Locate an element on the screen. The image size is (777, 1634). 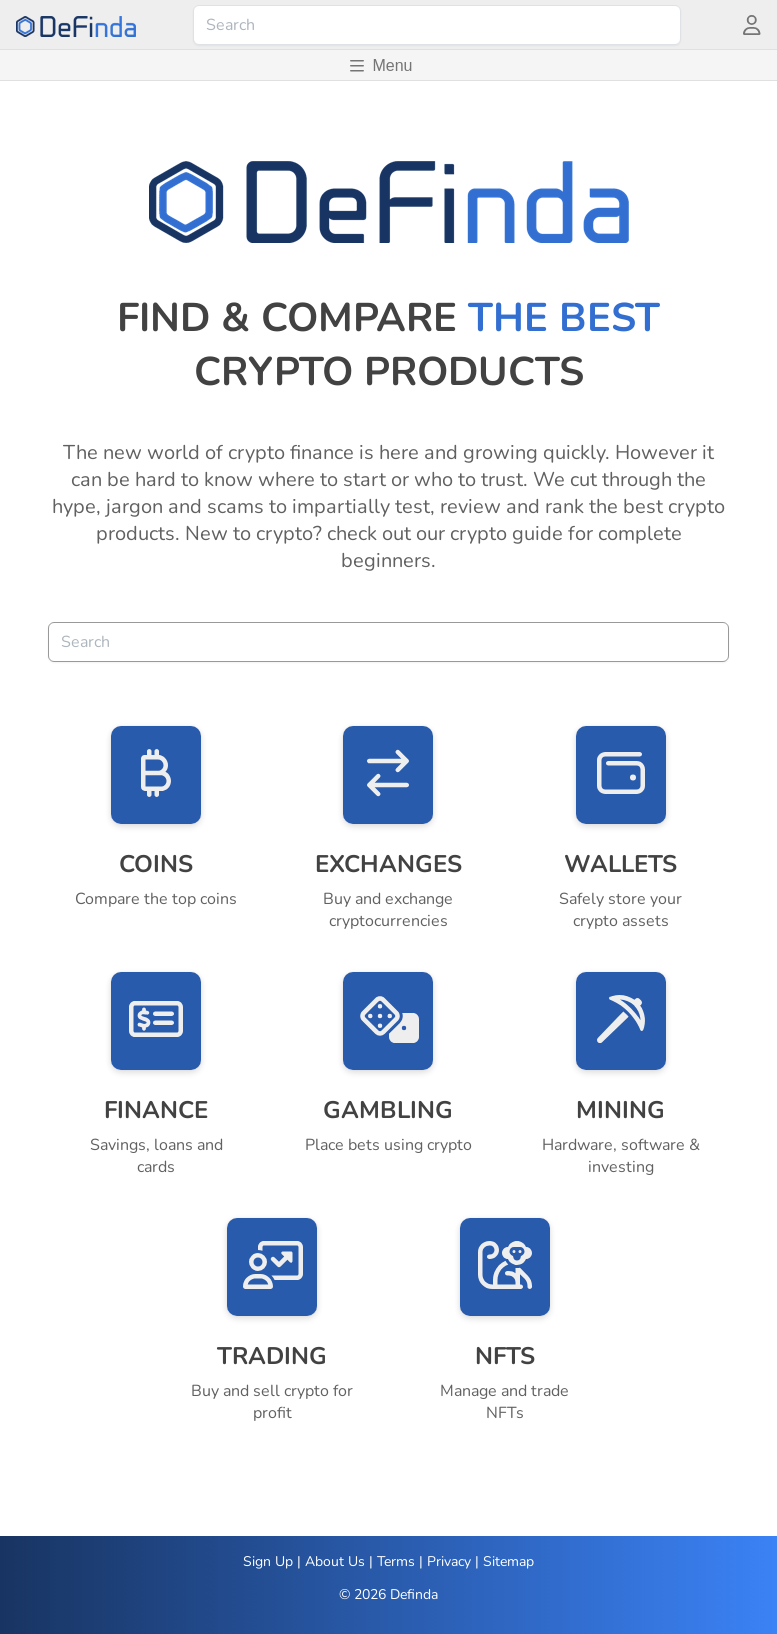
Sitemap is located at coordinates (508, 1561).